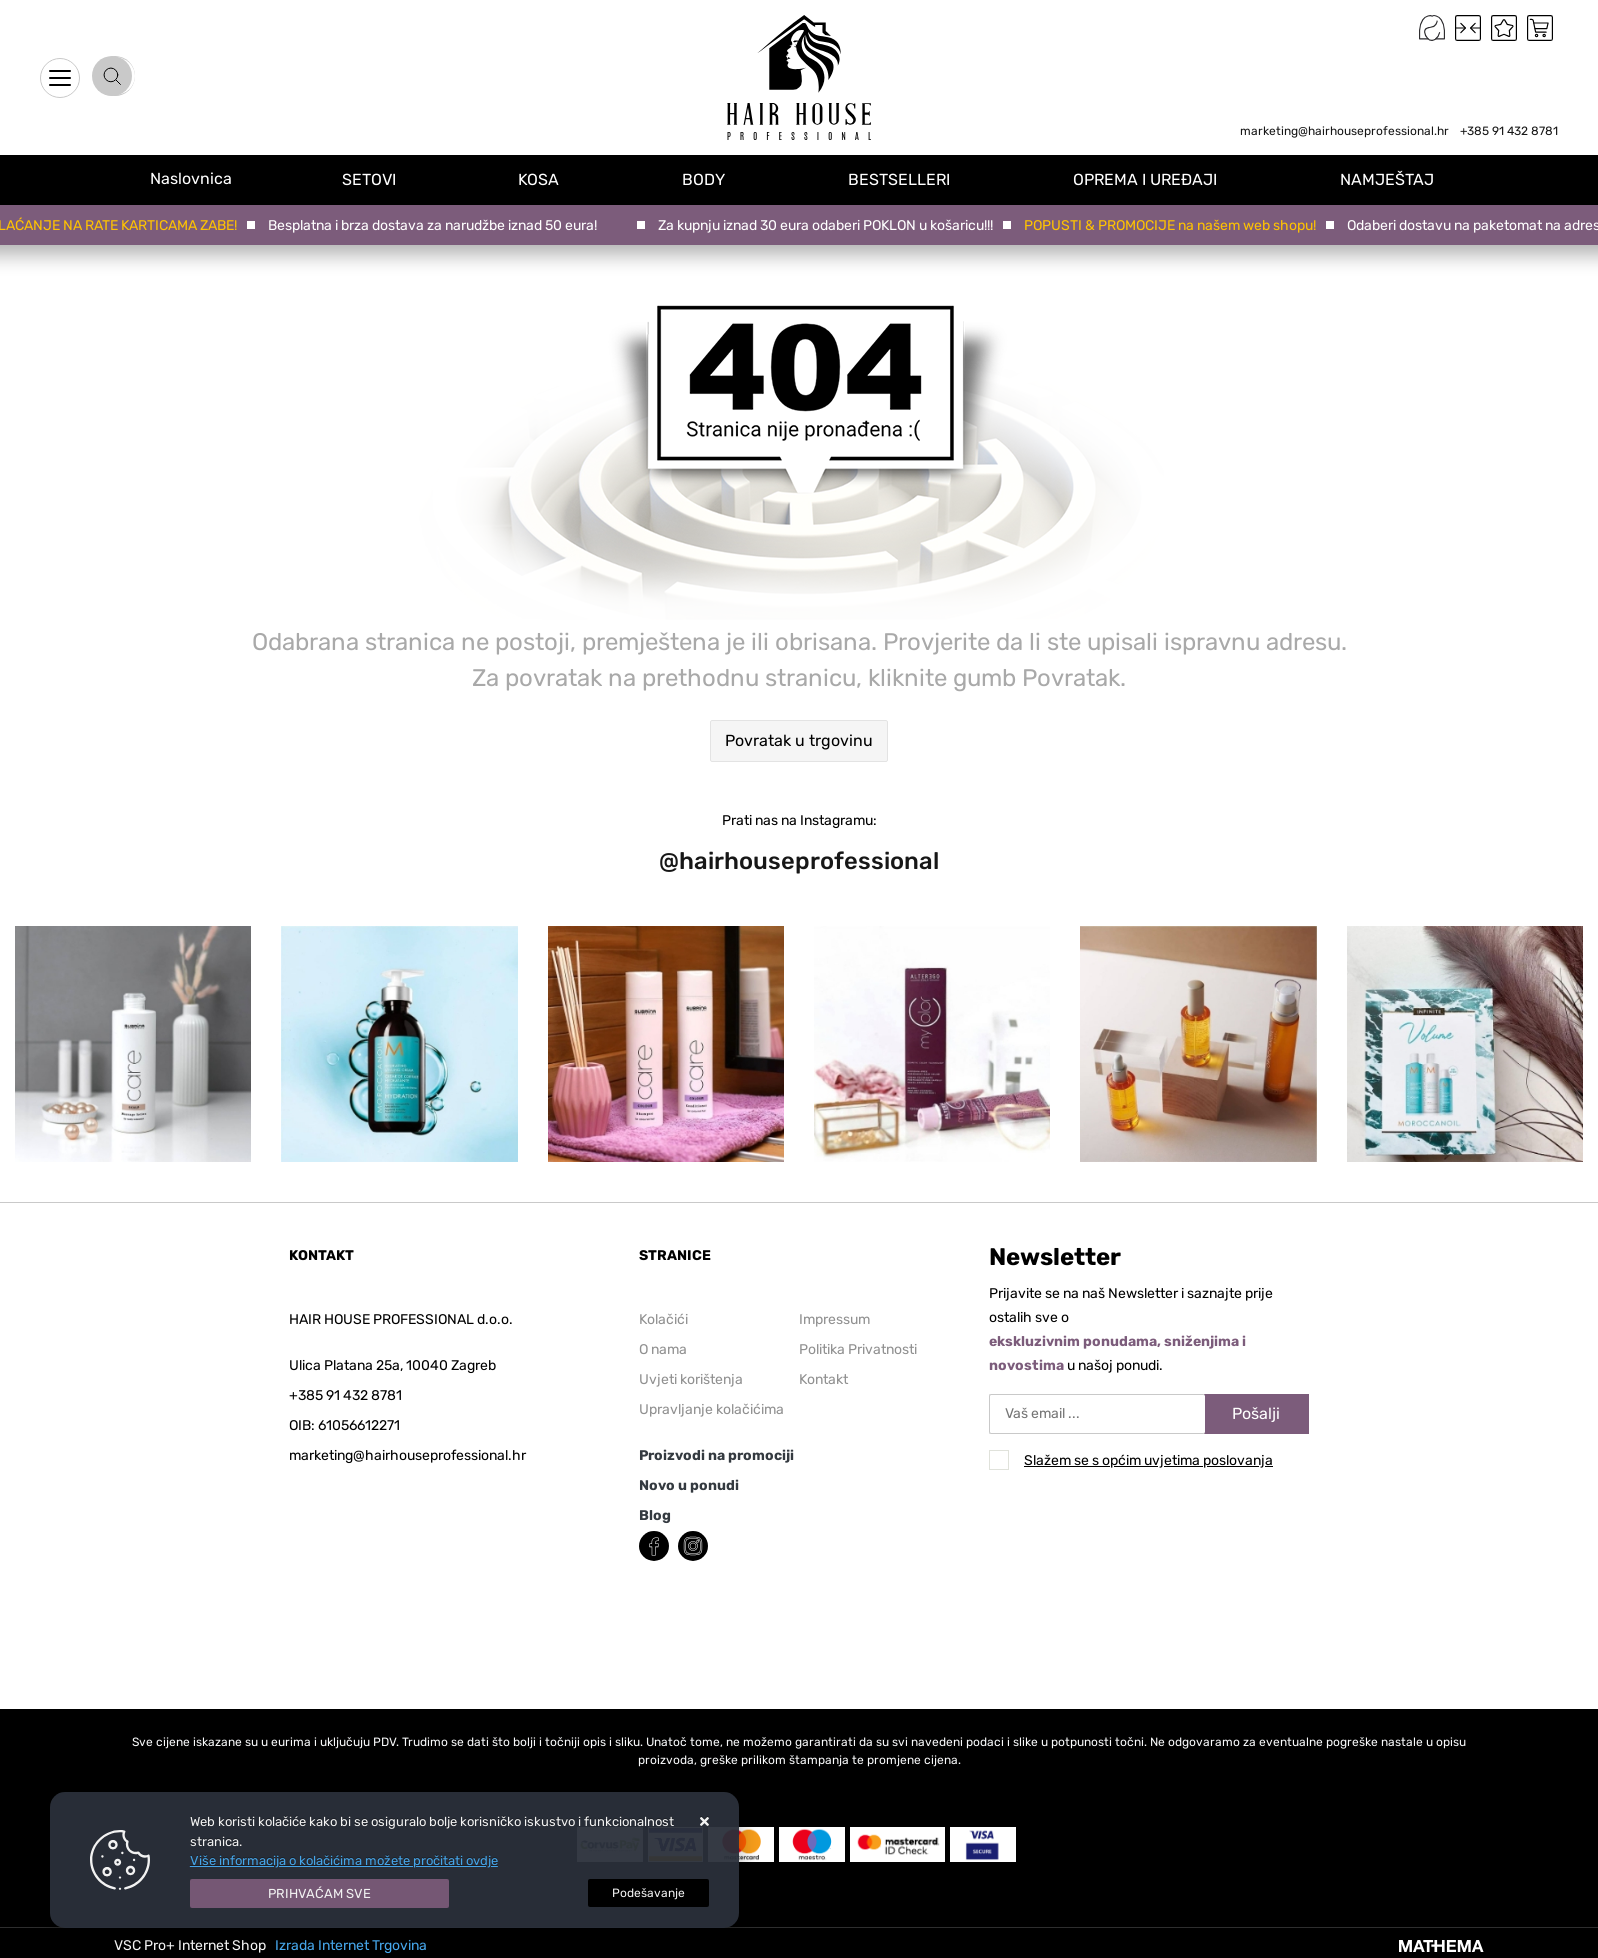 This screenshot has width=1598, height=1958. Describe the element at coordinates (663, 1349) in the screenshot. I see `O nama` at that location.